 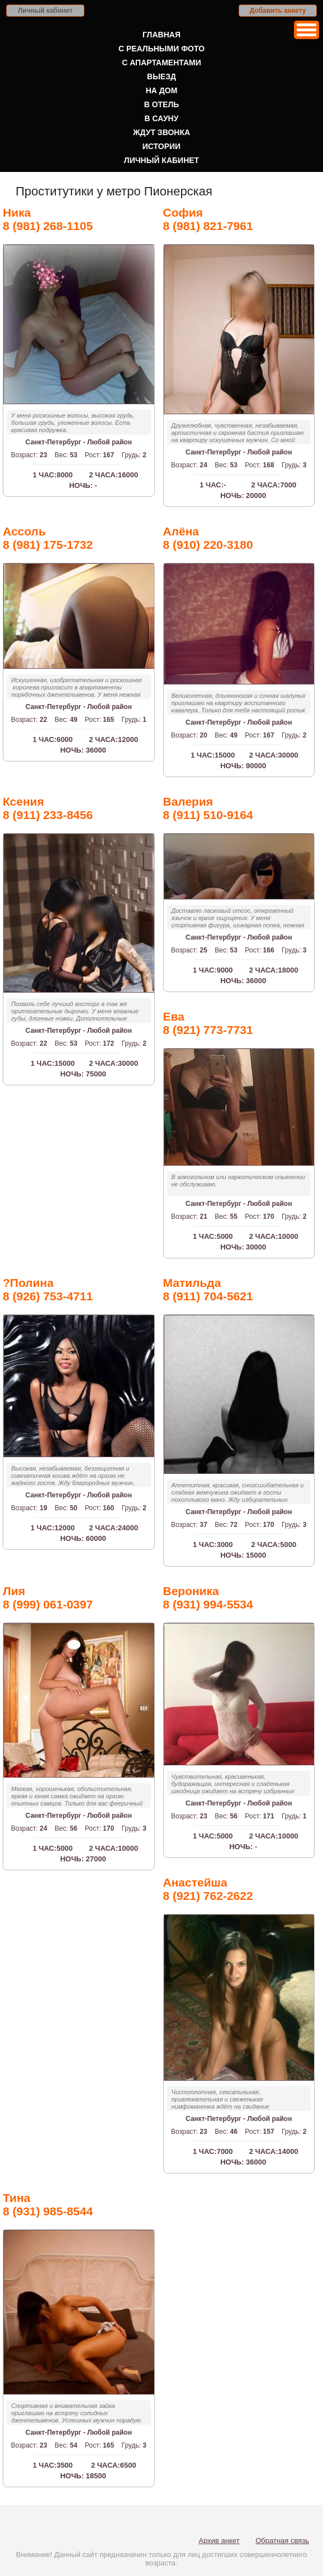 I want to click on Вероника8 (931) 994-5534, so click(x=208, y=1597).